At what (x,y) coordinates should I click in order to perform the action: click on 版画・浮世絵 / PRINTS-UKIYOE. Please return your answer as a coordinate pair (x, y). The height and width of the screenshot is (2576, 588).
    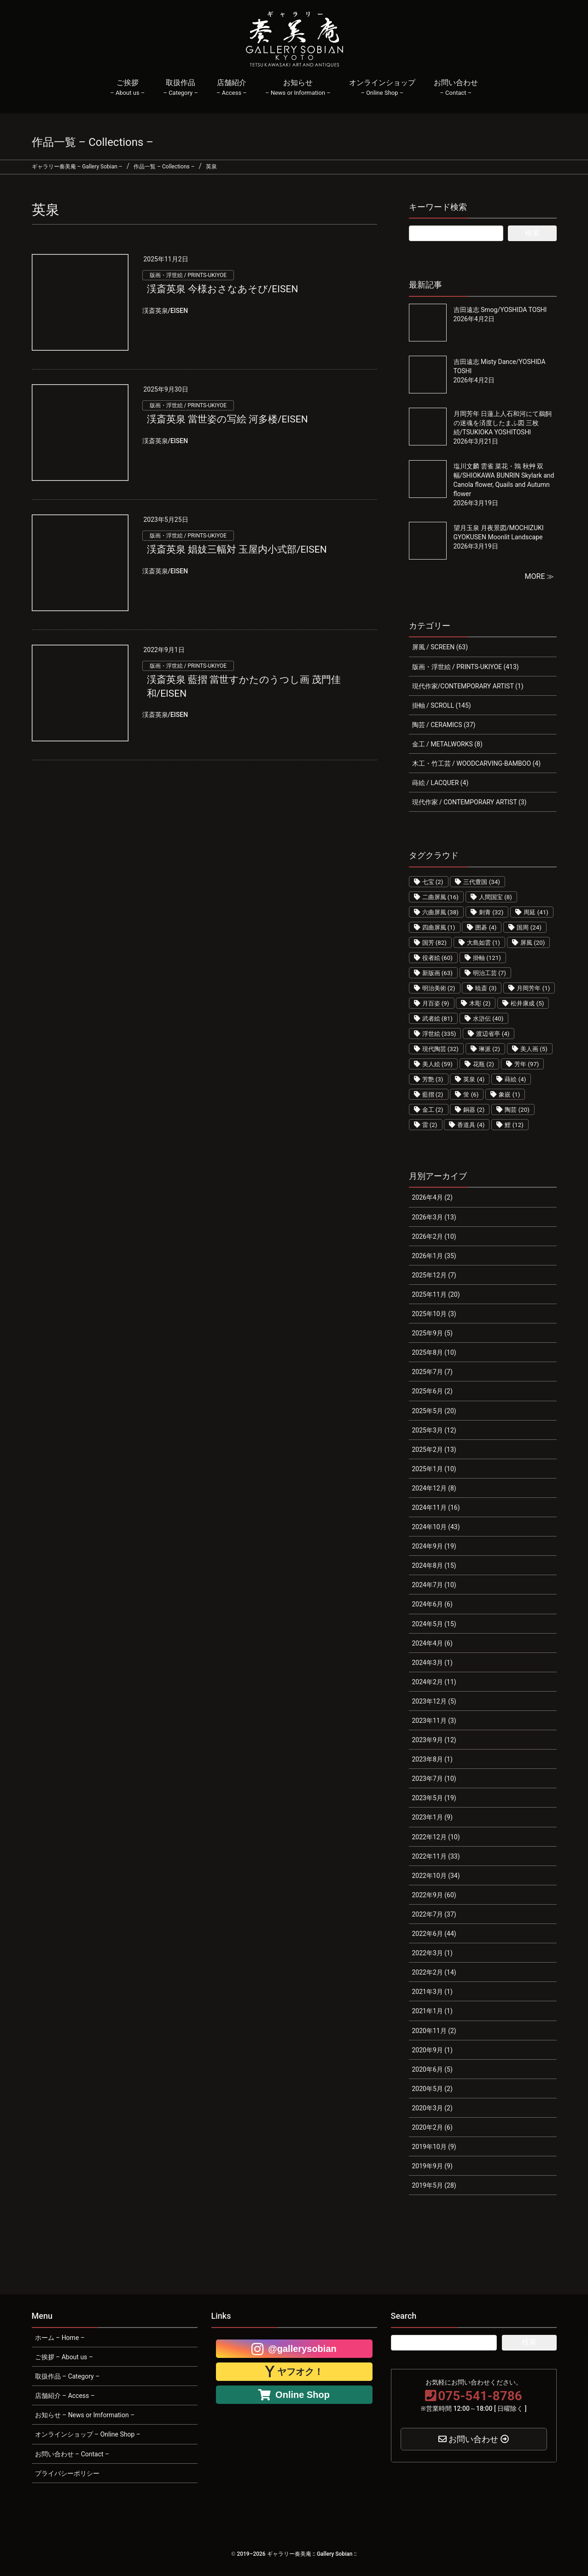
    Looking at the image, I should click on (188, 275).